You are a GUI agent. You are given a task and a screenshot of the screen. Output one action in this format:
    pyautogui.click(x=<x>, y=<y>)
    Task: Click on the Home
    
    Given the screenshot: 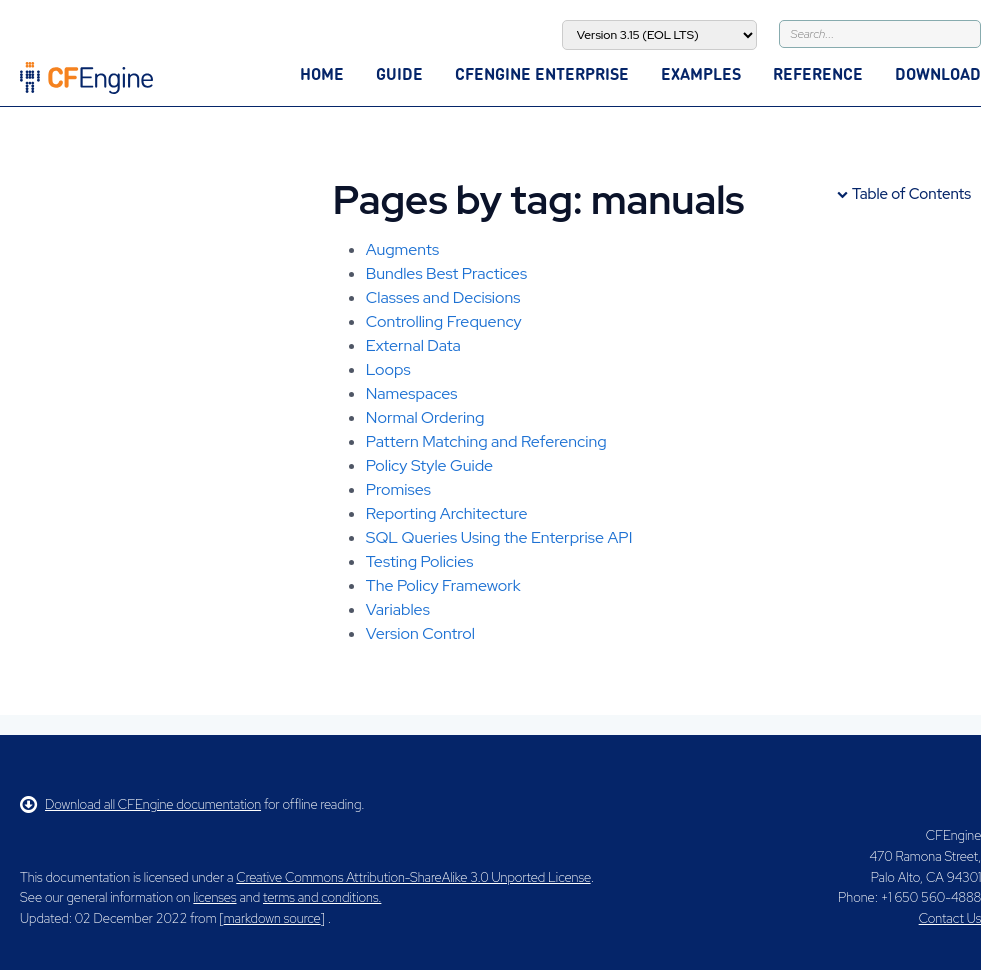 What is the action you would take?
    pyautogui.click(x=322, y=73)
    